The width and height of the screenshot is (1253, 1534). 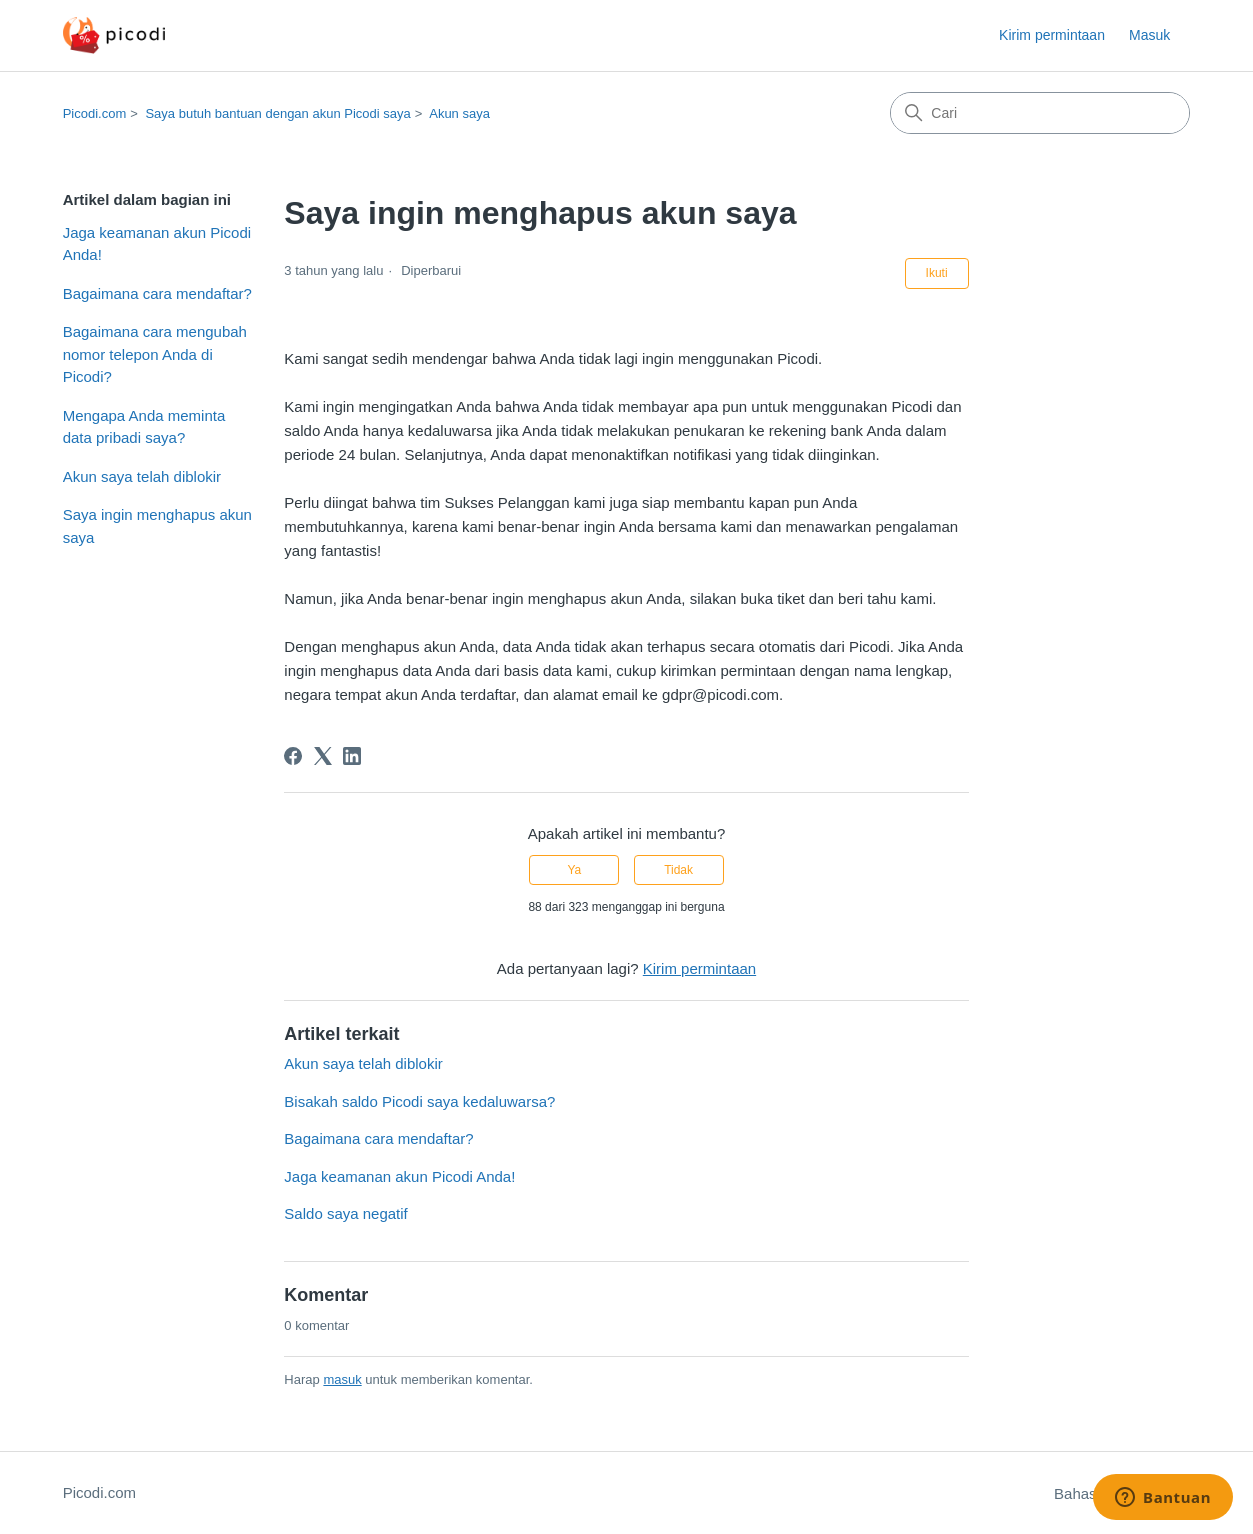 I want to click on Saya ingin menghapus akun saya, so click(x=157, y=526).